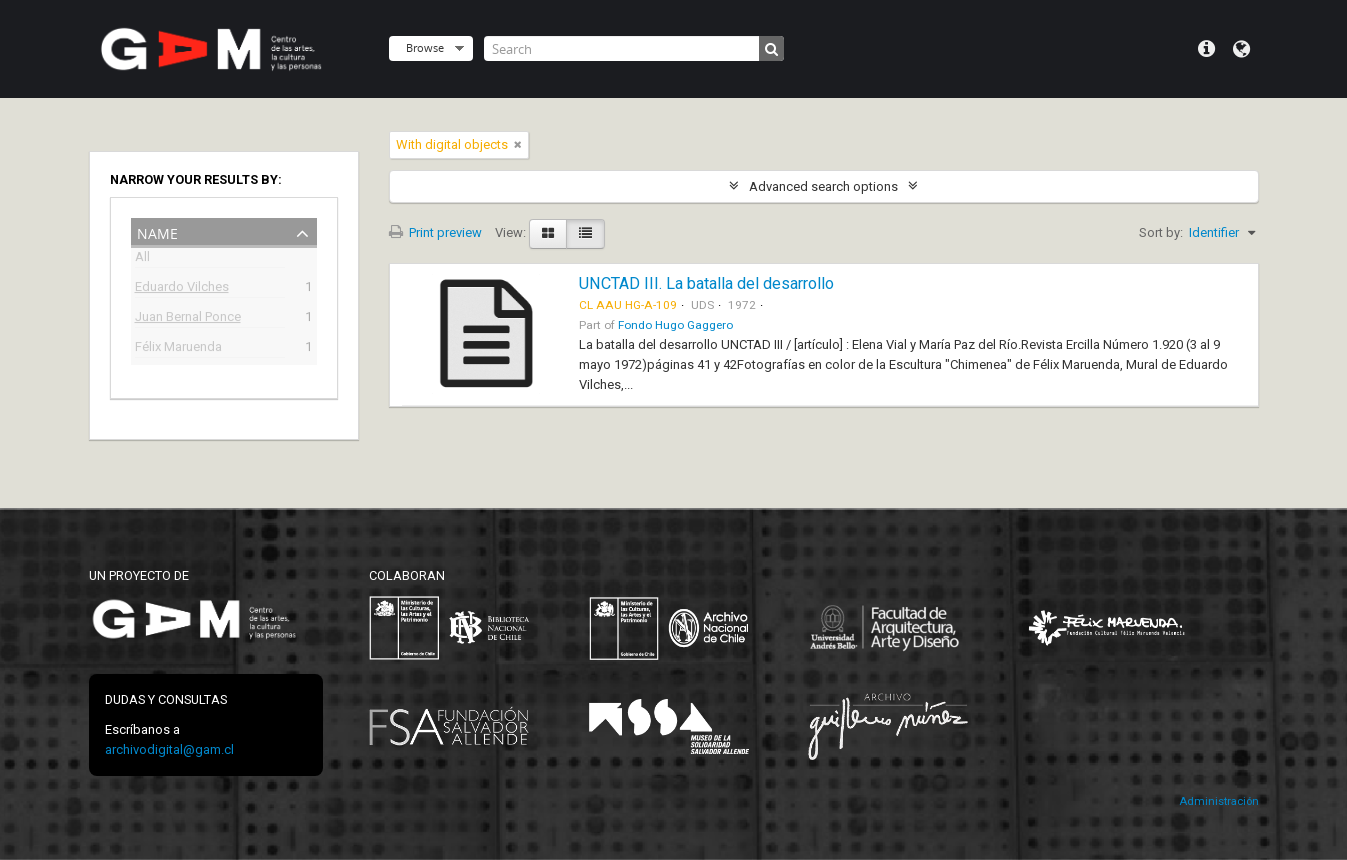  What do you see at coordinates (188, 318) in the screenshot?
I see `Juan Bernal Ponce` at bounding box center [188, 318].